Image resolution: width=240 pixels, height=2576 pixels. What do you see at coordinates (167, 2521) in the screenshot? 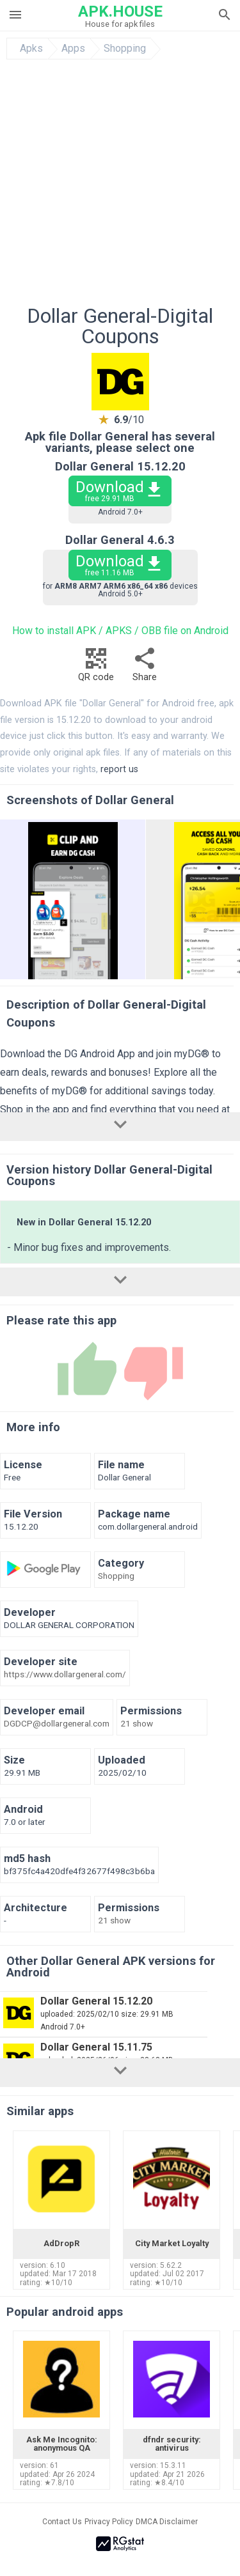
I see `DMCA Disclaimer` at bounding box center [167, 2521].